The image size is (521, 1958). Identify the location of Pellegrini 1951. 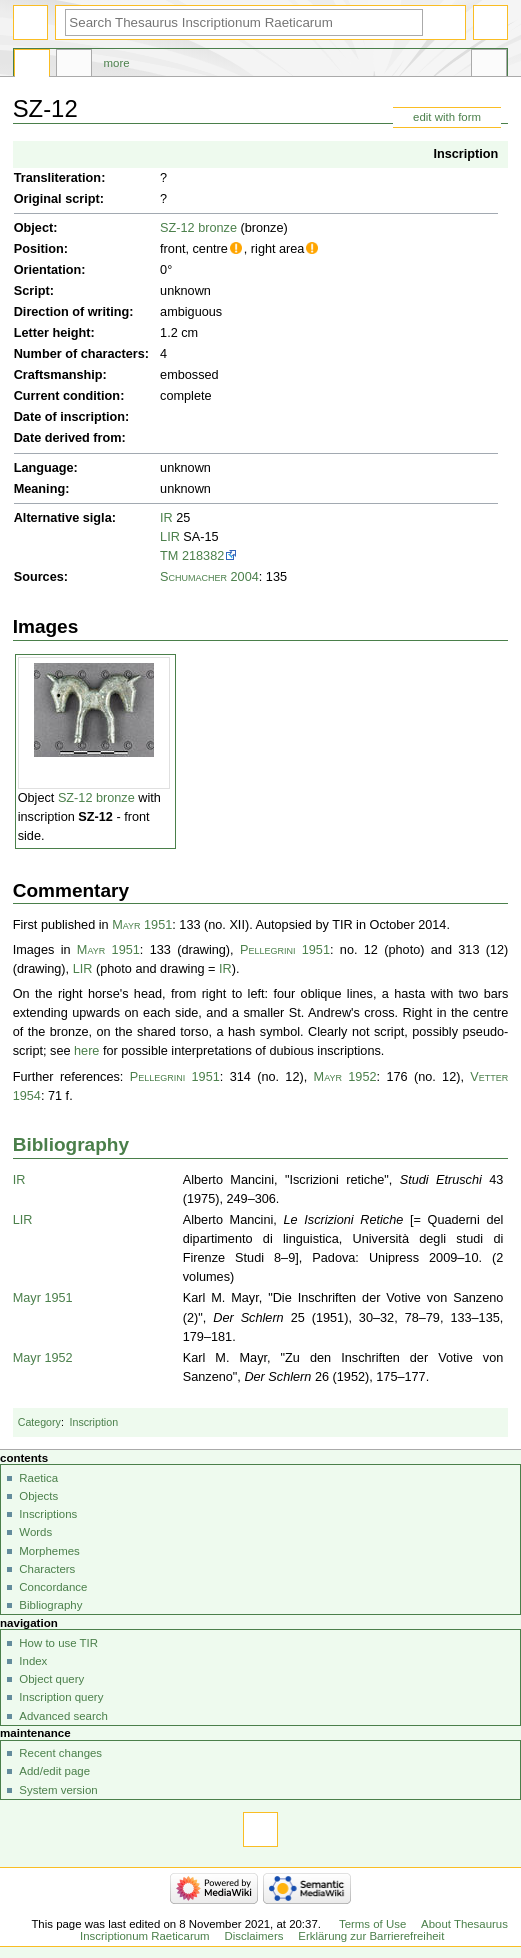
(285, 950).